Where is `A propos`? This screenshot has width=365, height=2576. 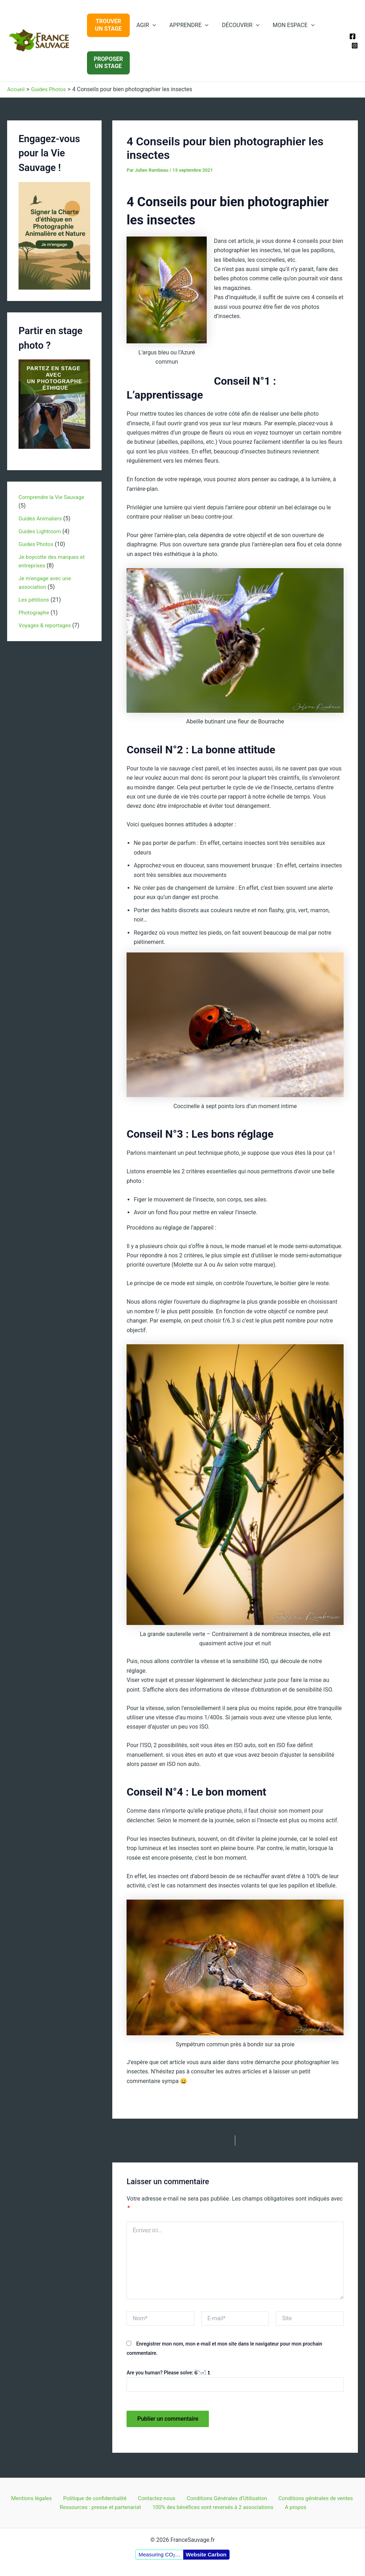
A propos is located at coordinates (297, 2507).